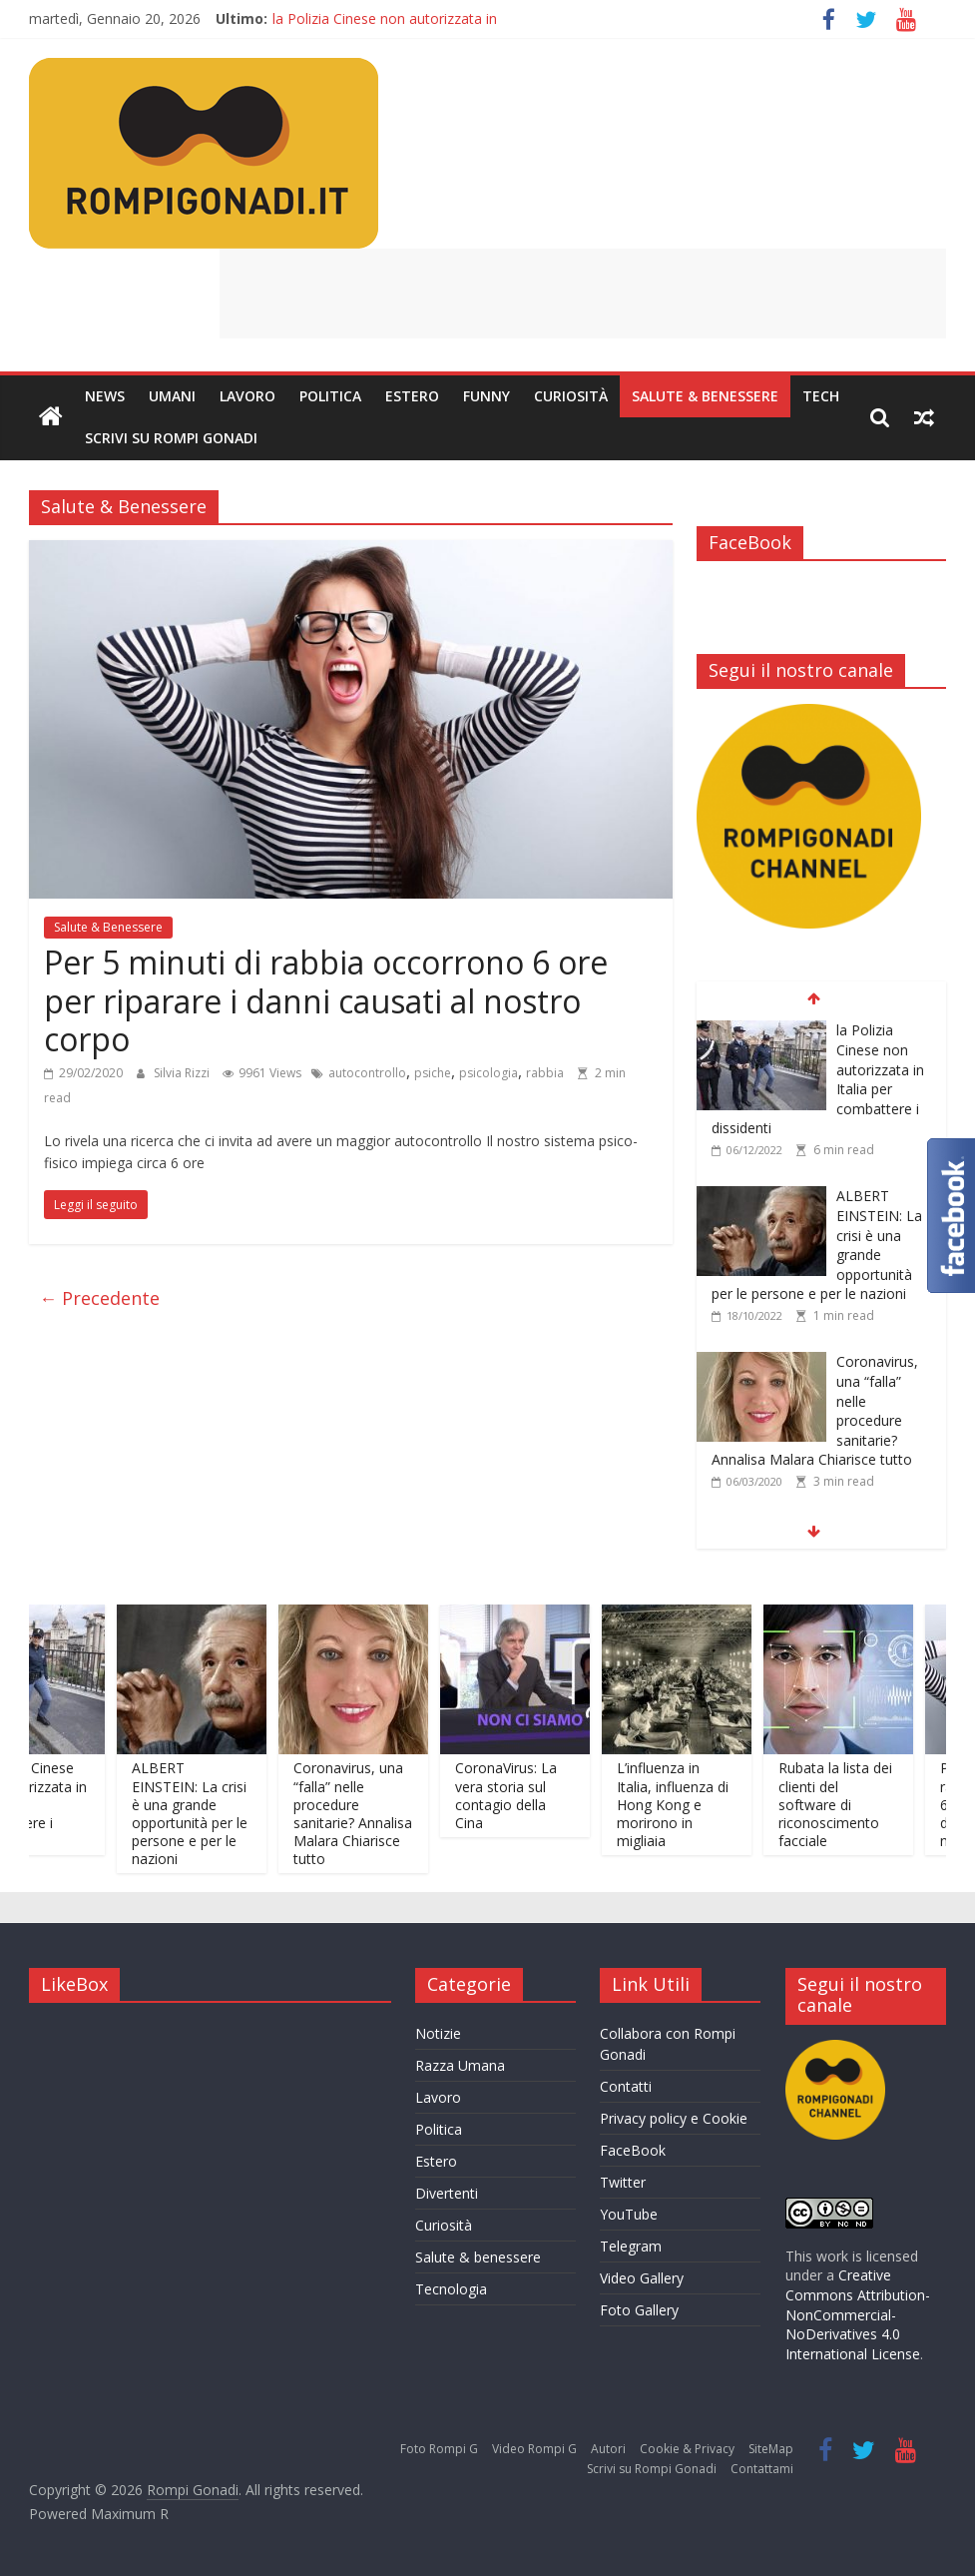 This screenshot has width=975, height=2576. I want to click on Video Rompi G, so click(534, 2448).